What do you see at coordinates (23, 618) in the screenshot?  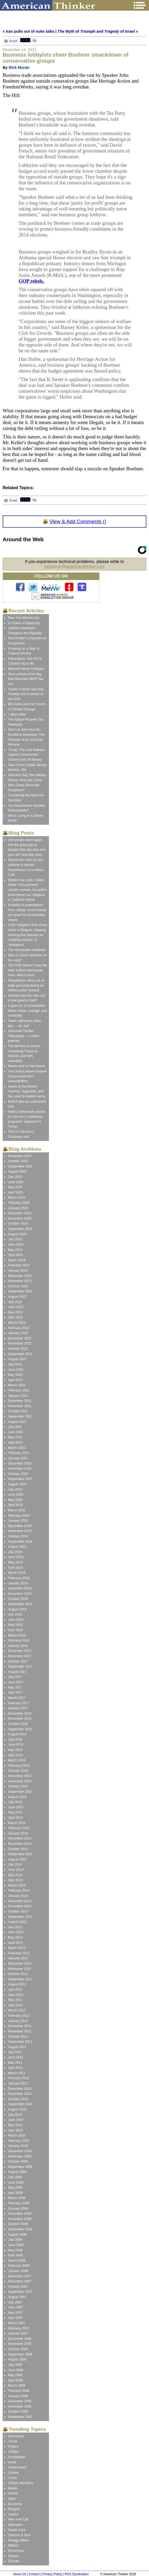 I see `New York Bleeds Out` at bounding box center [23, 618].